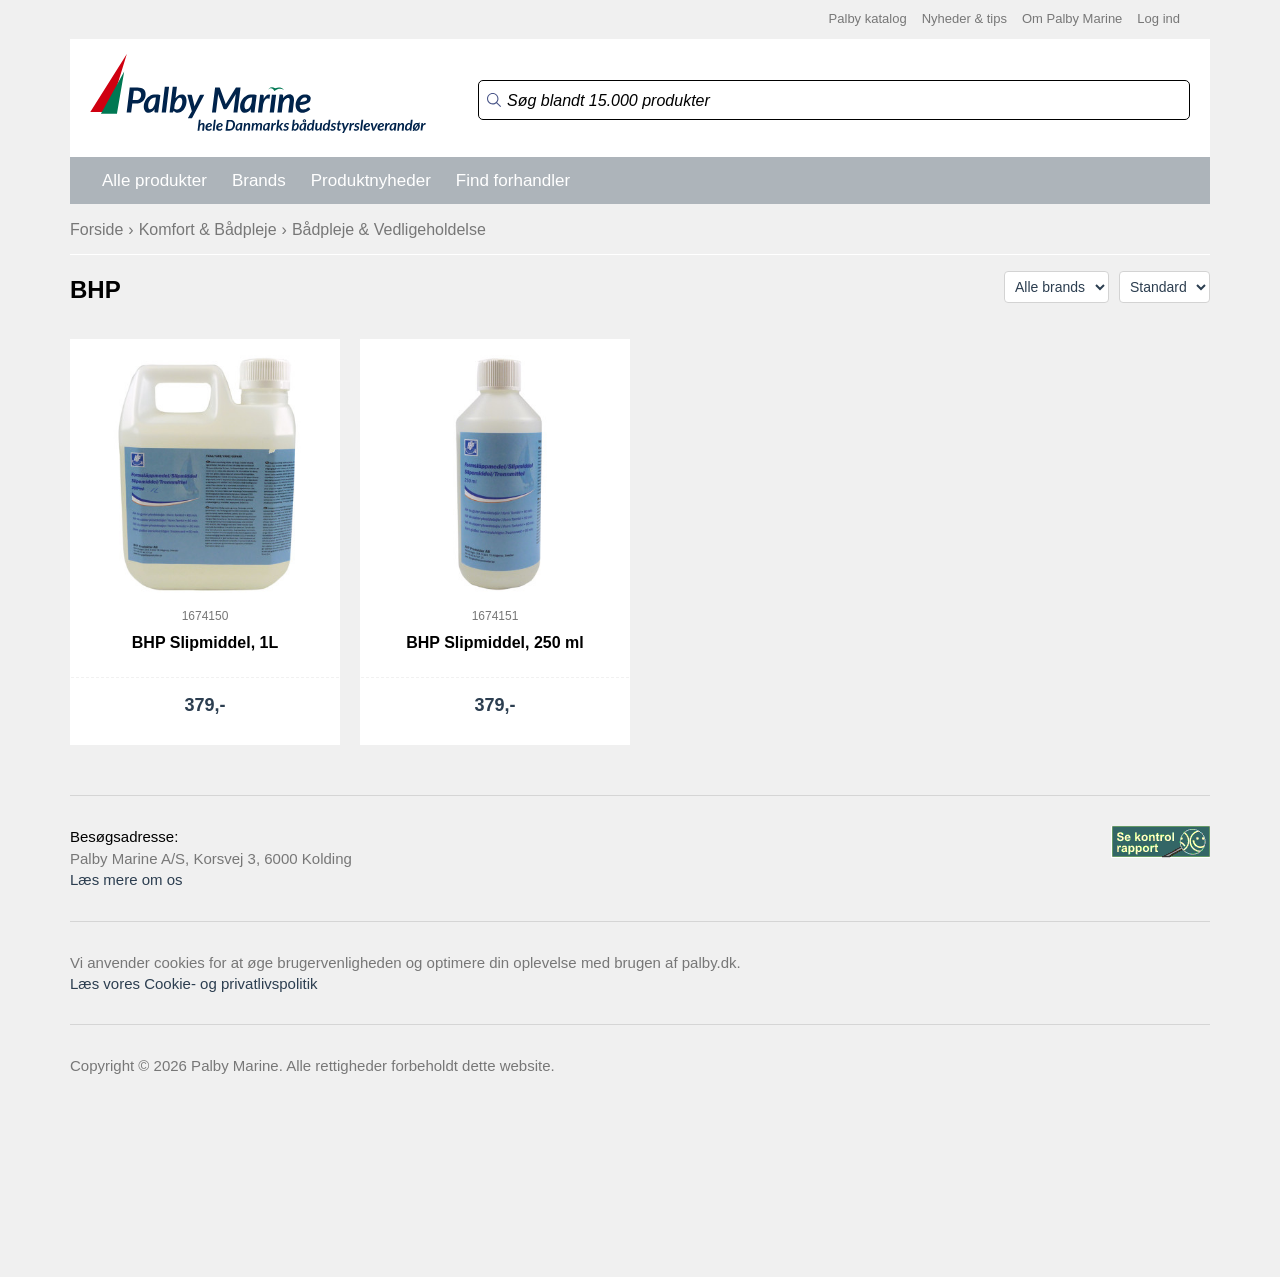  I want to click on Brands, so click(259, 180).